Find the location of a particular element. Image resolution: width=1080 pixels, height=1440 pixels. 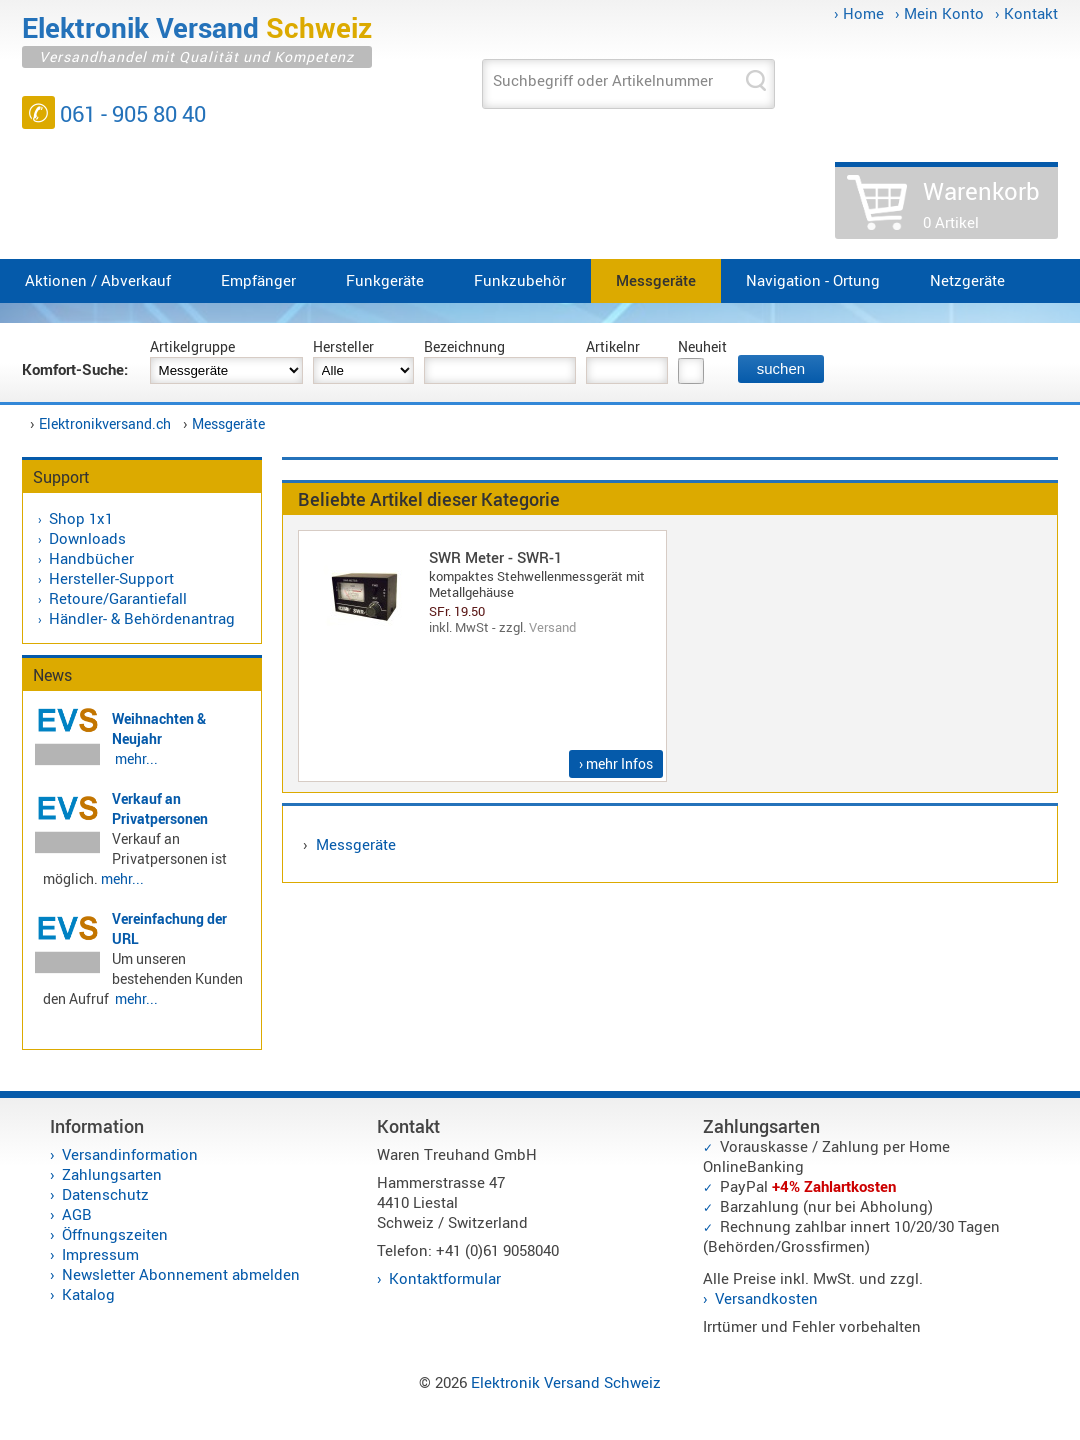

Neuheit is located at coordinates (702, 346).